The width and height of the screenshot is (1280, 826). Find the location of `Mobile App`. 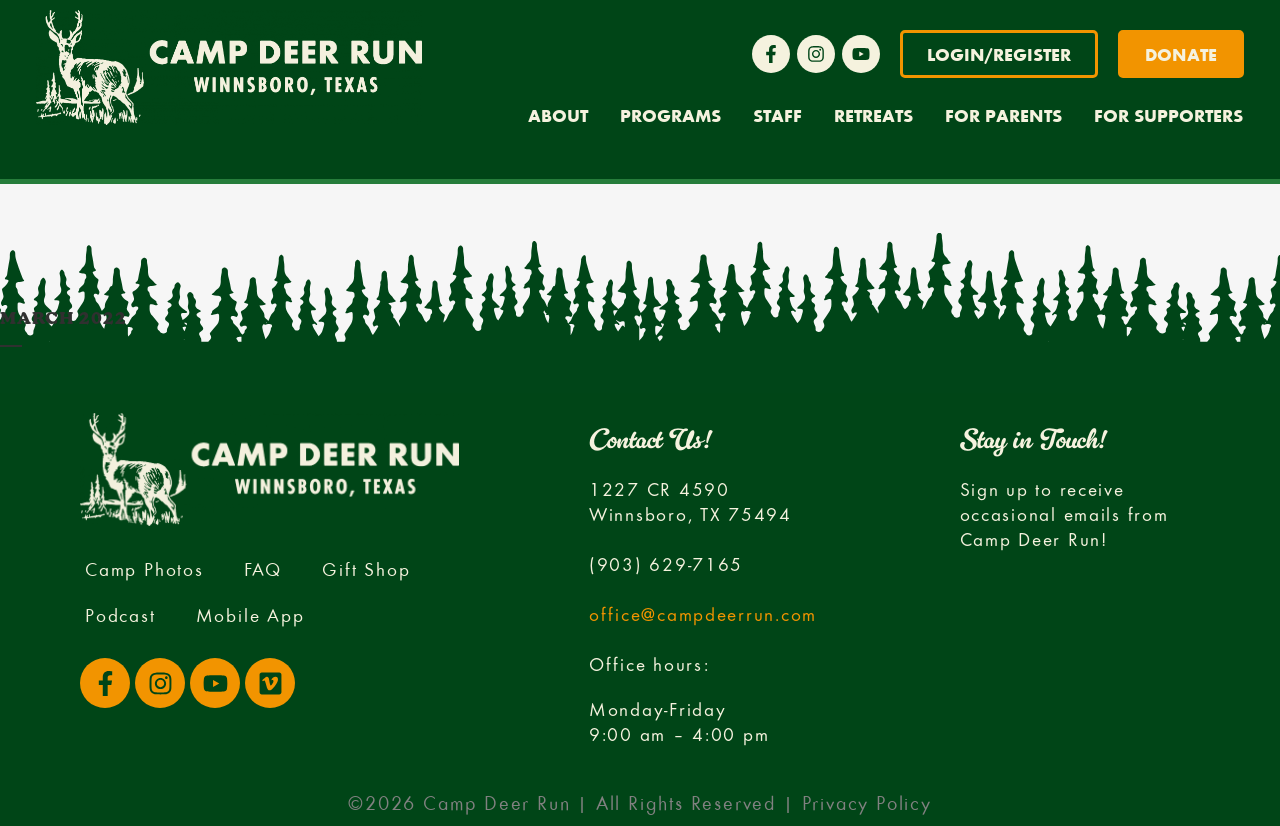

Mobile App is located at coordinates (250, 614).